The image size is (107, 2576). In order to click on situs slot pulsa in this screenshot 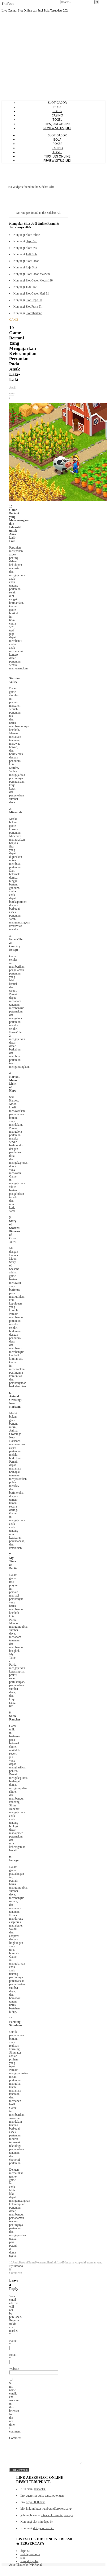, I will do `click(29, 2565)`.